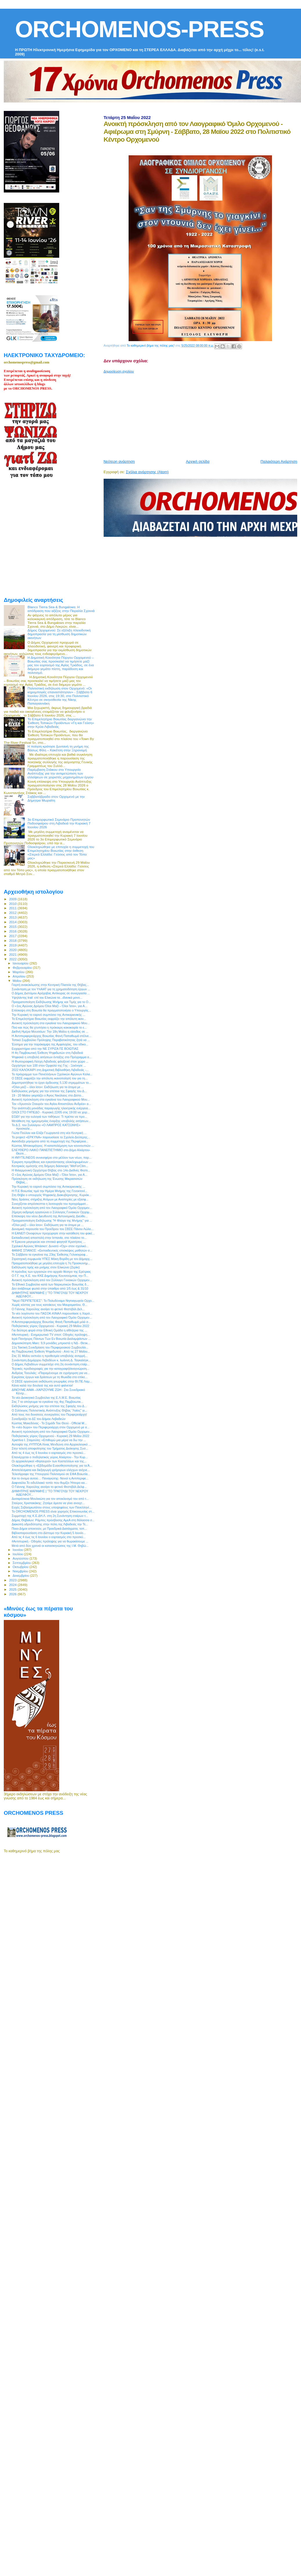 The width and height of the screenshot is (301, 2576). I want to click on H Φιλαρμονική Ορχήστρα Θήβας στο 14ο Διεθνές Φεστι..., so click(51, 1170).